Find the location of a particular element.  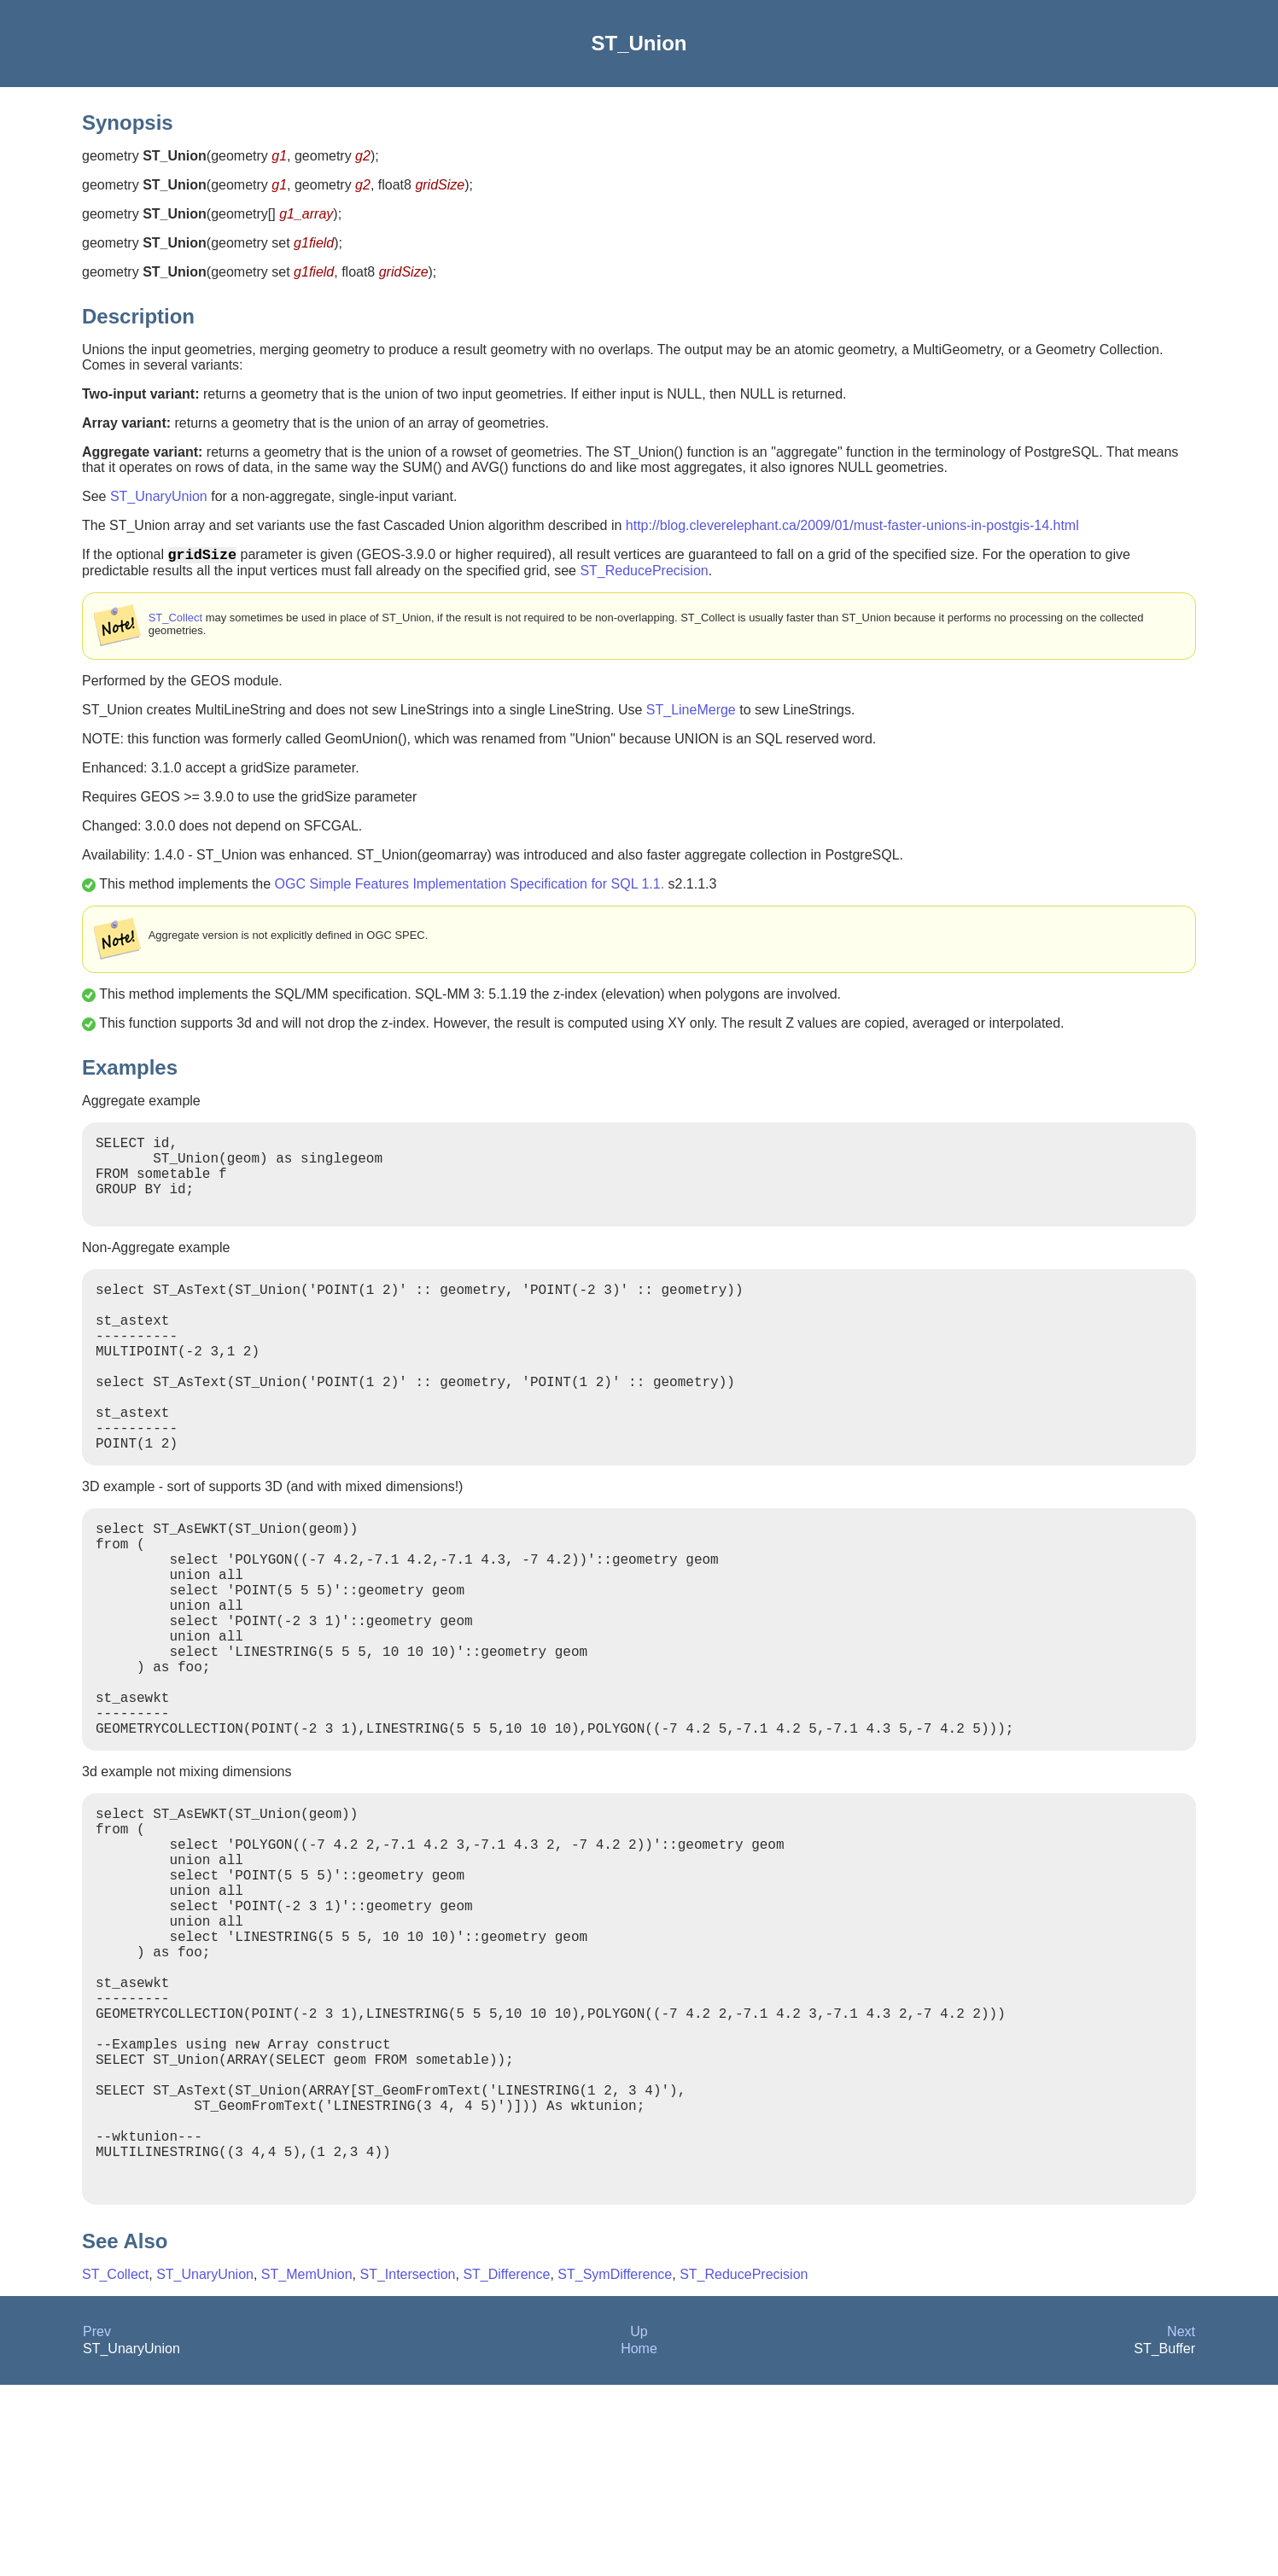

ST_LineMerge is located at coordinates (691, 713).